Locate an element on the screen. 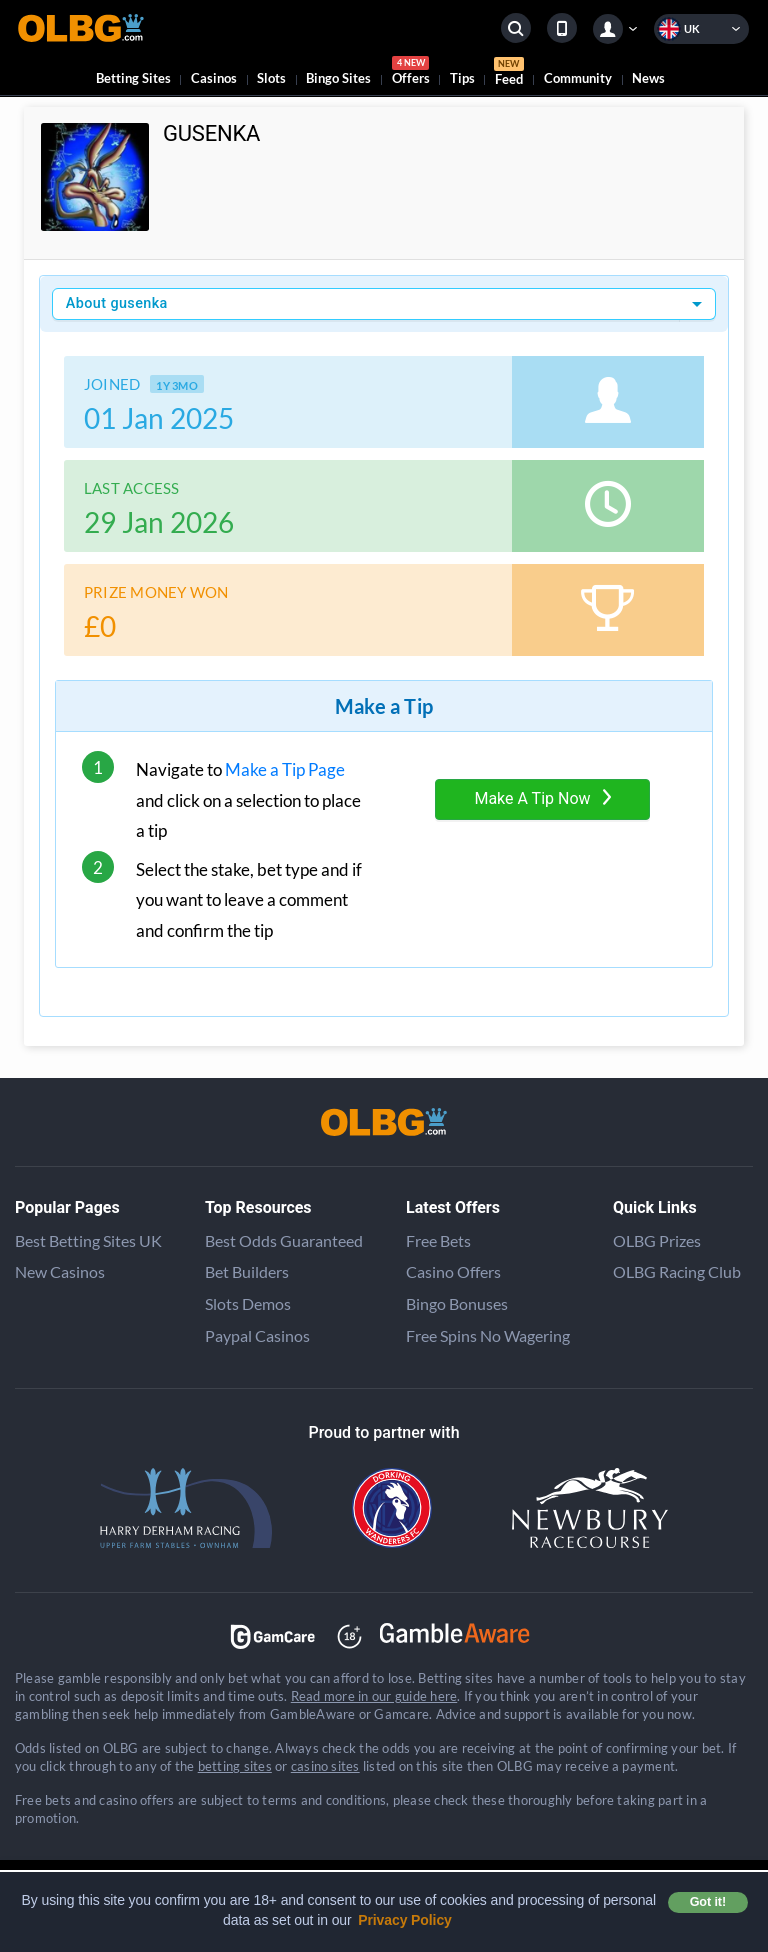  Bet Builders is located at coordinates (247, 1271).